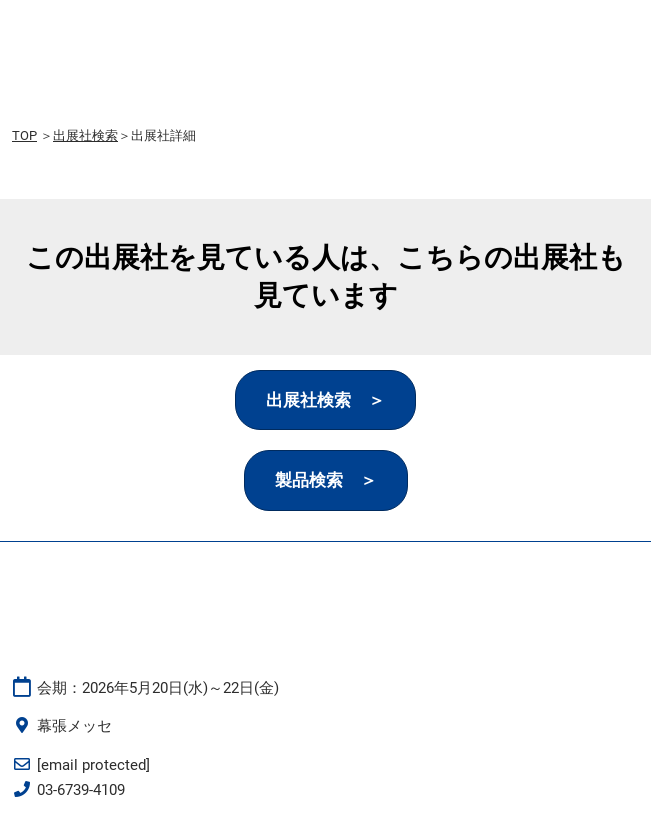 The width and height of the screenshot is (651, 840). I want to click on 出展社検索, so click(85, 135).